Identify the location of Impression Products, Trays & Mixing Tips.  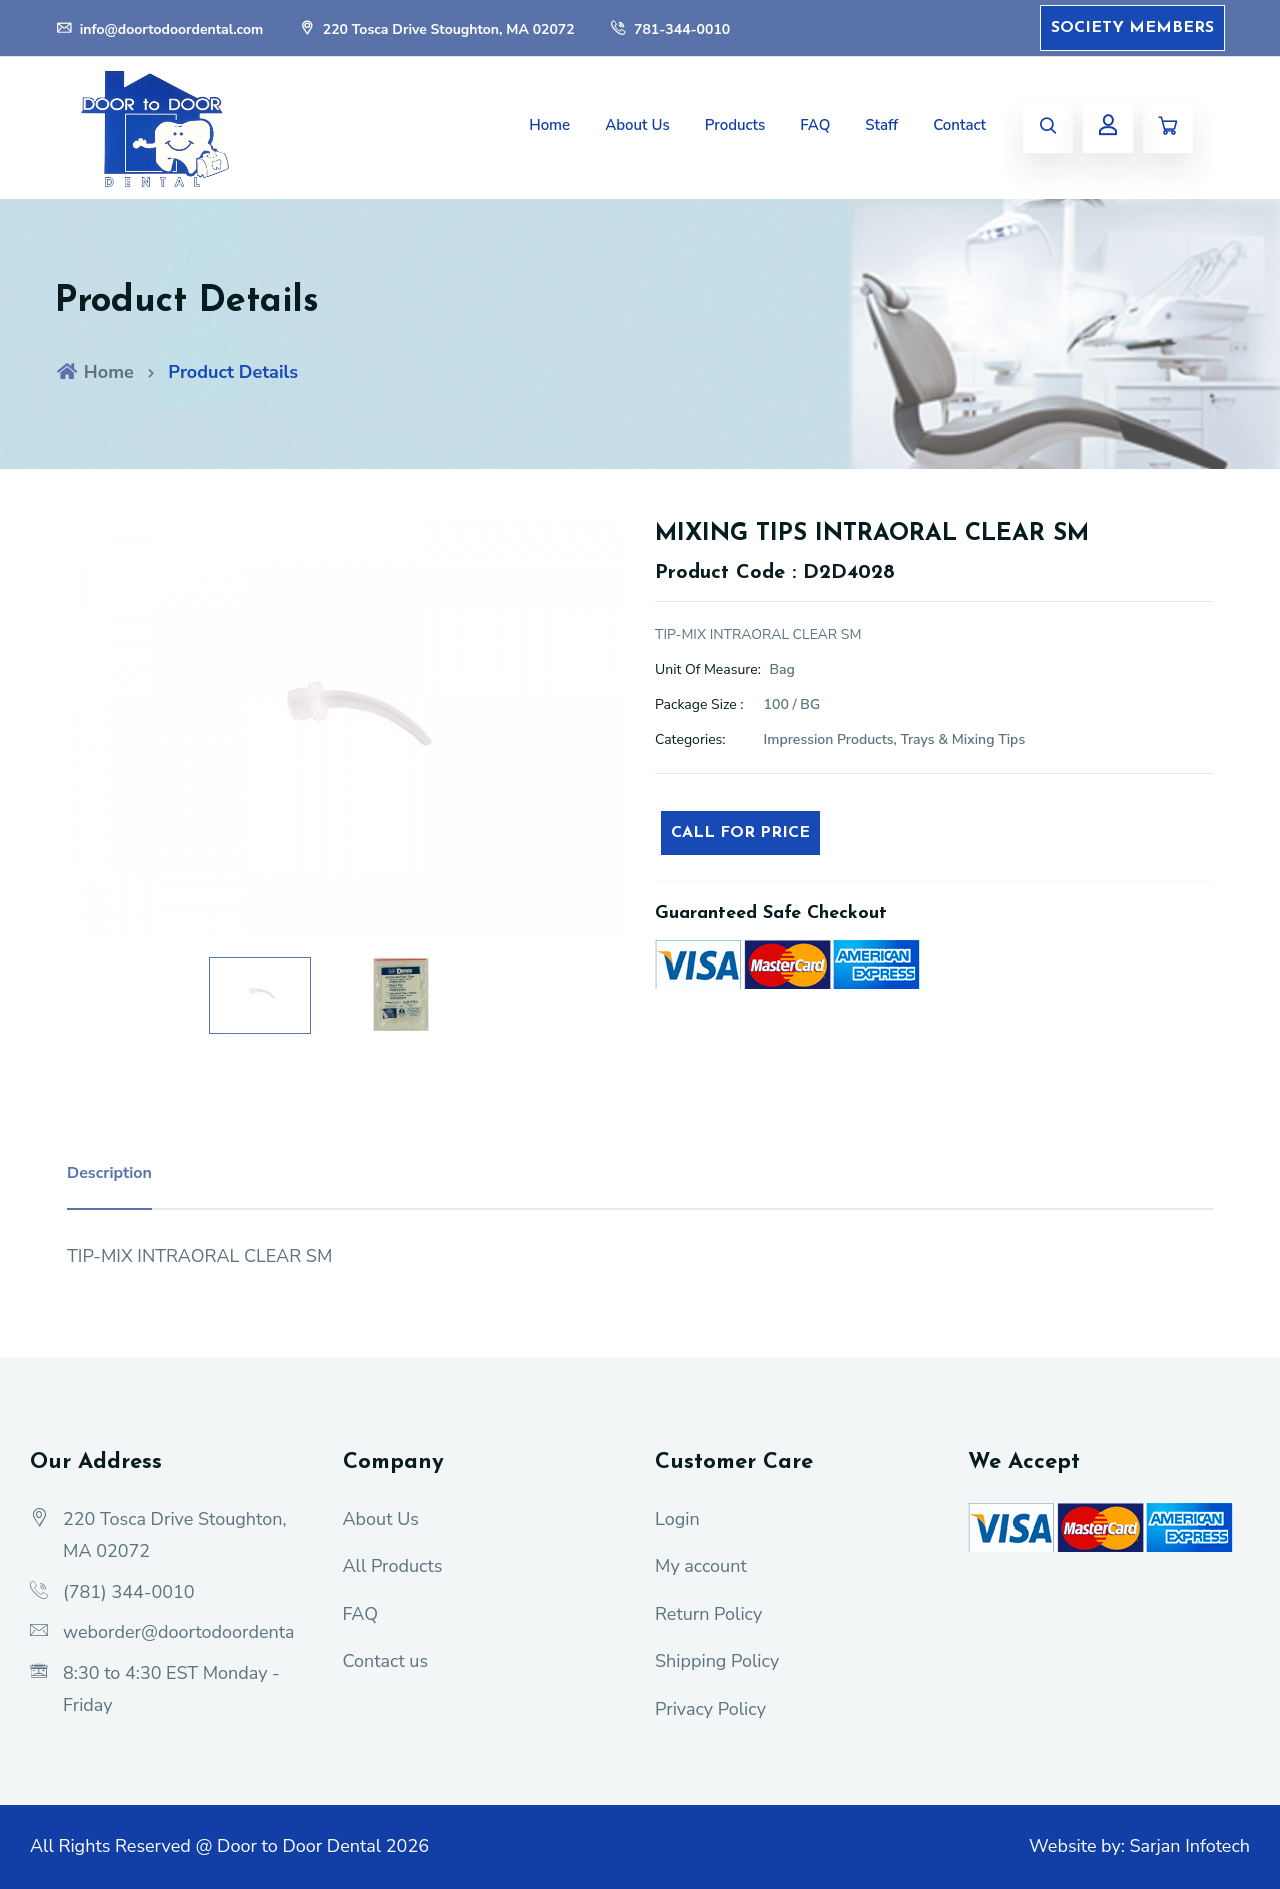
(895, 739).